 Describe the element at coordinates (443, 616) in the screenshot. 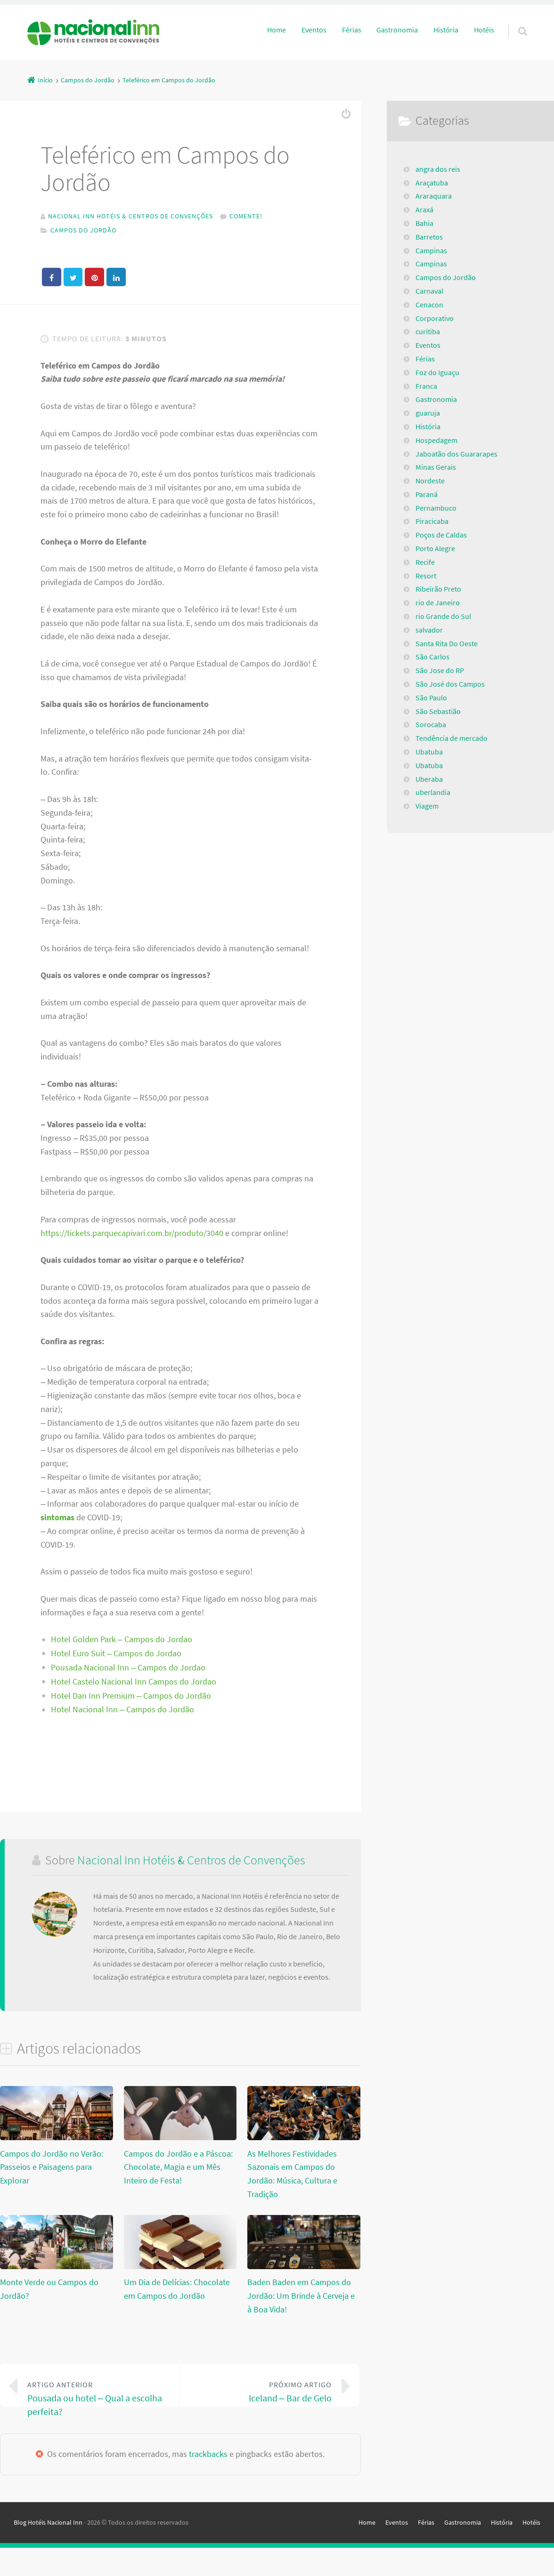

I see `rio Grande do Sul` at that location.